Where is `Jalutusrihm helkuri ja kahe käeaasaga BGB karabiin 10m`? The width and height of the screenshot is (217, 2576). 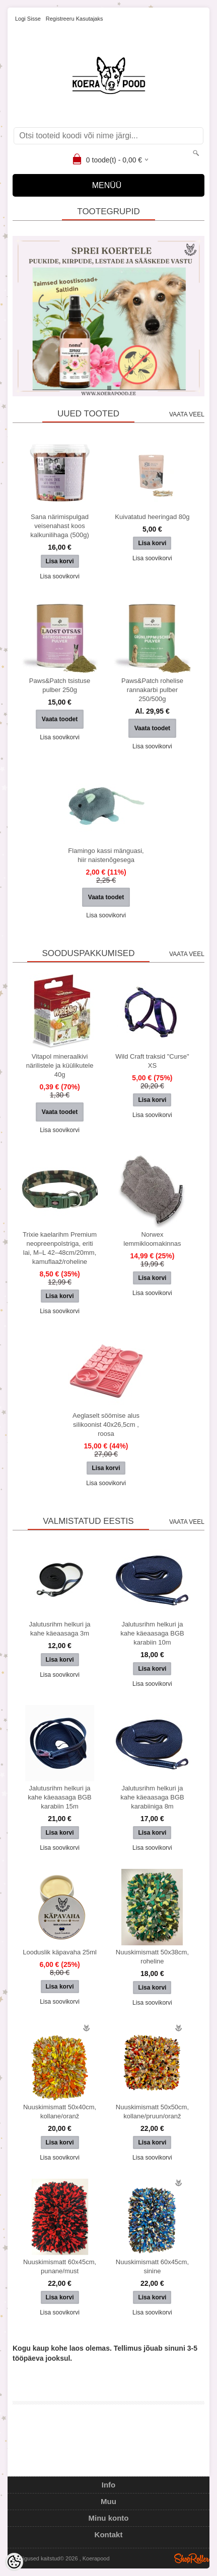 Jalutusrihm helkuri ja kahe käeaasaga BGB karabiin 10m is located at coordinates (152, 1633).